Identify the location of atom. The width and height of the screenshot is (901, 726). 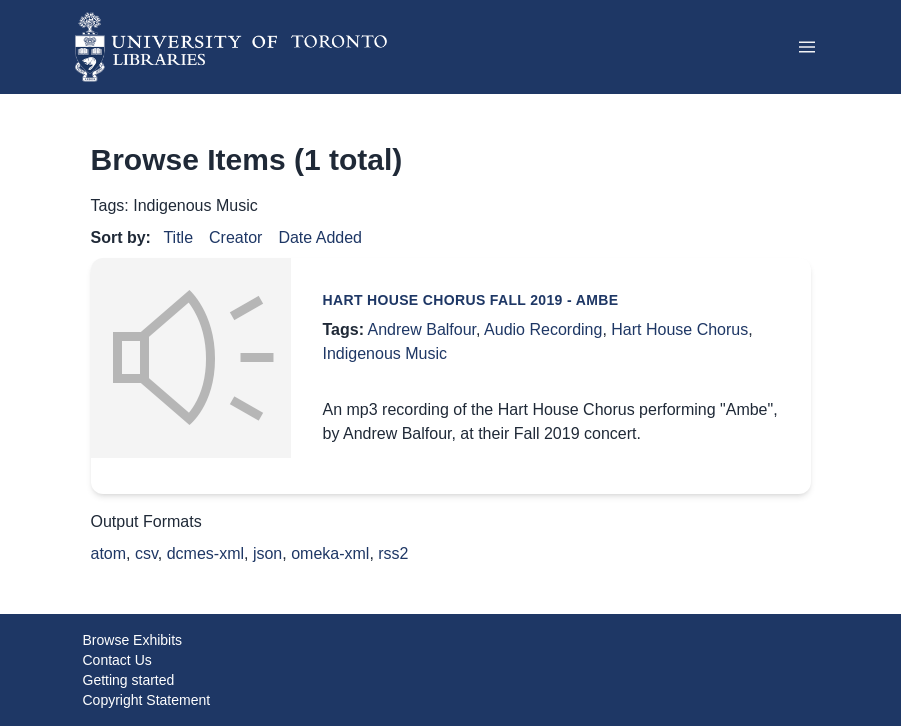
(109, 553).